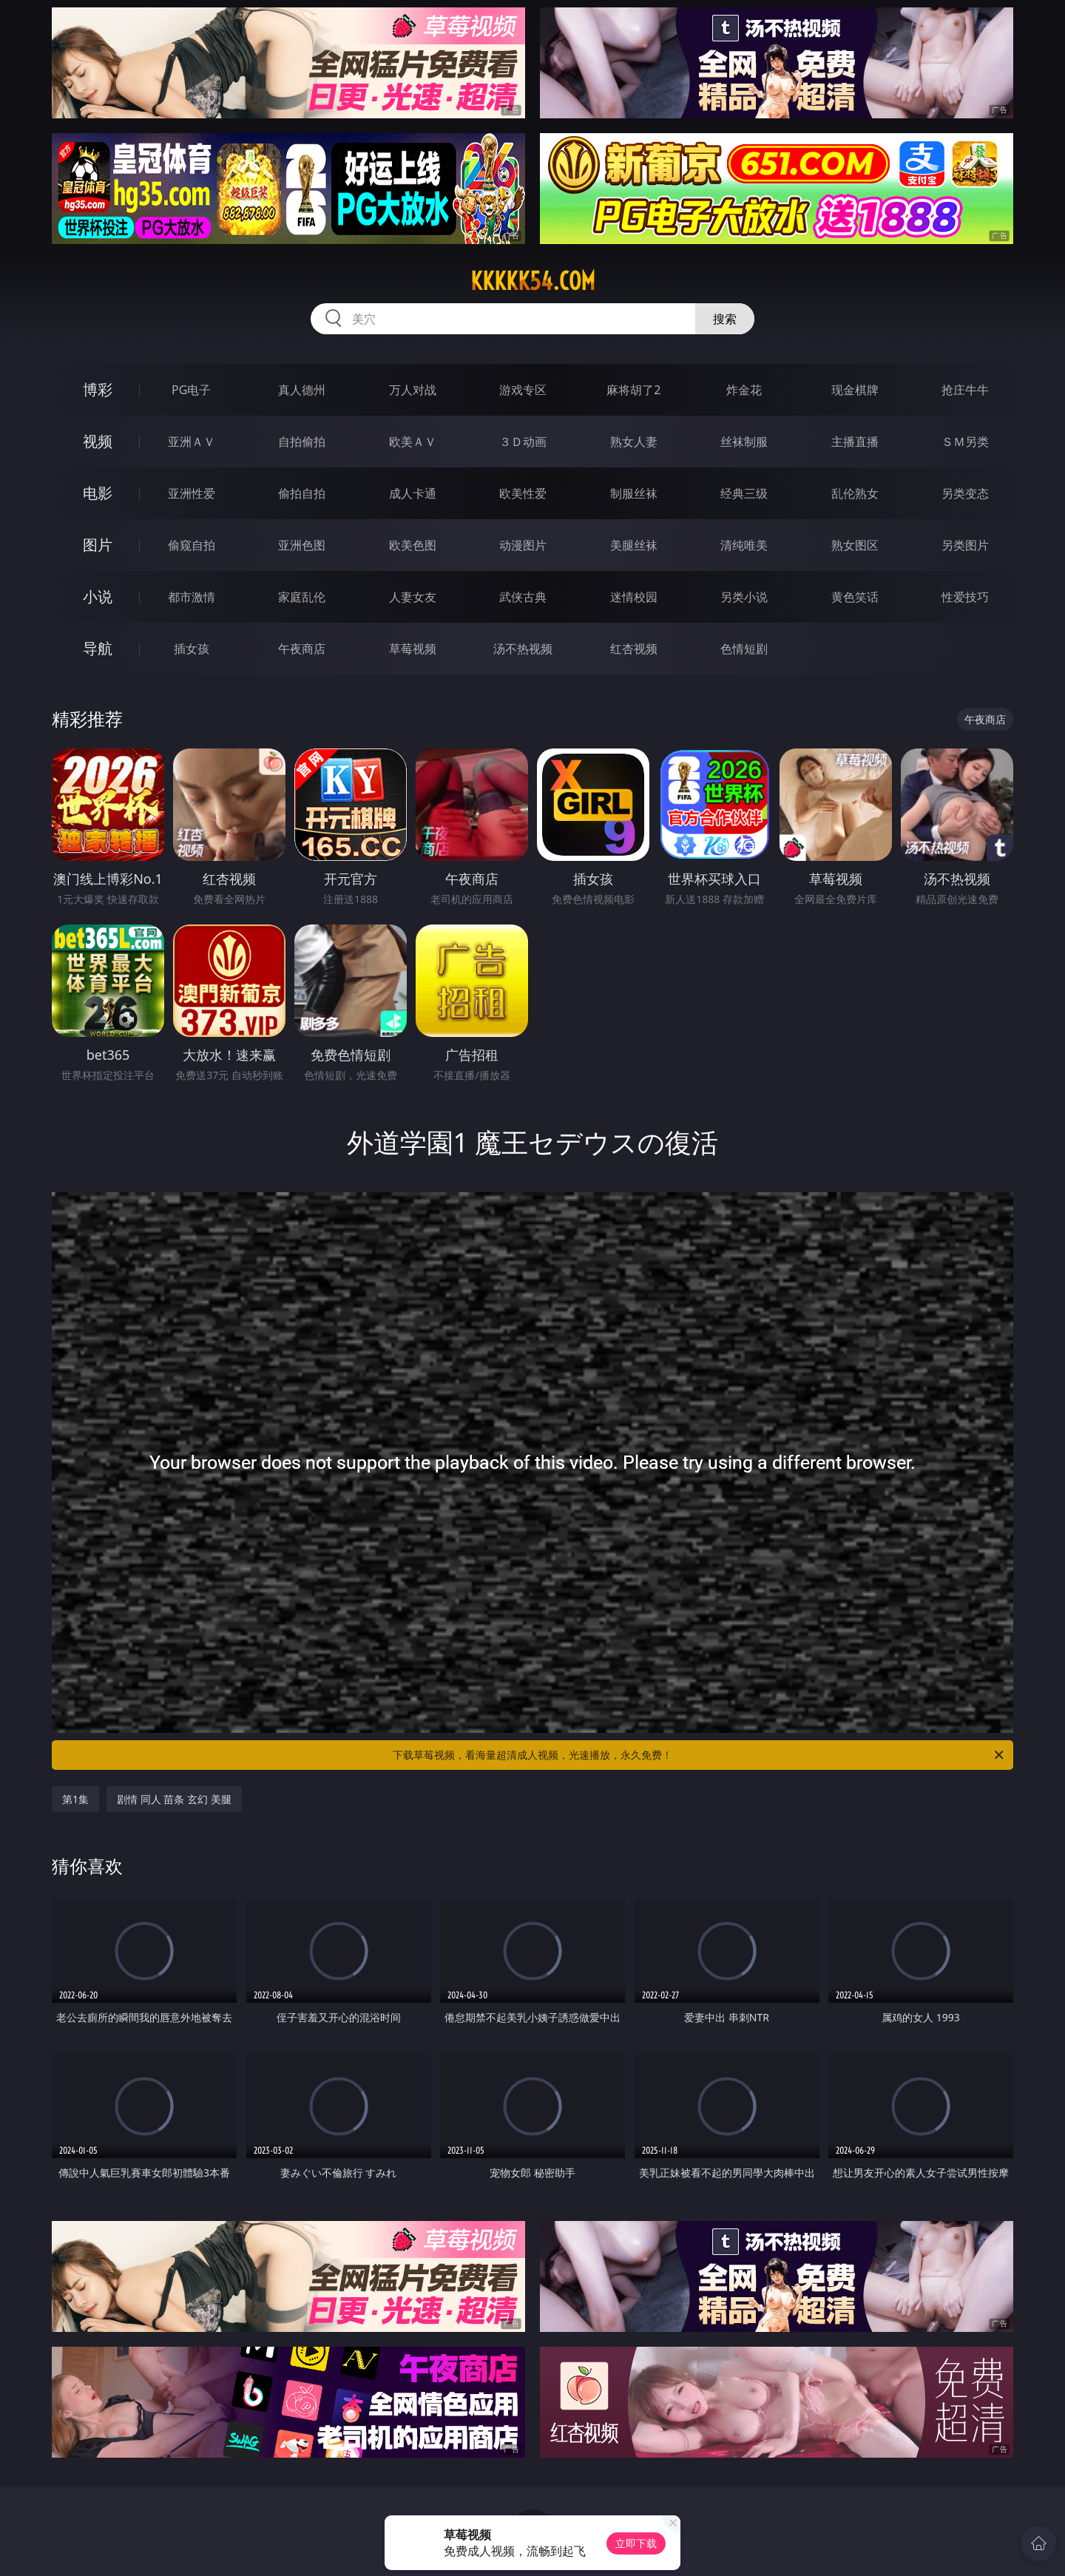 The height and width of the screenshot is (2576, 1065). Describe the element at coordinates (633, 648) in the screenshot. I see `红杏视频` at that location.